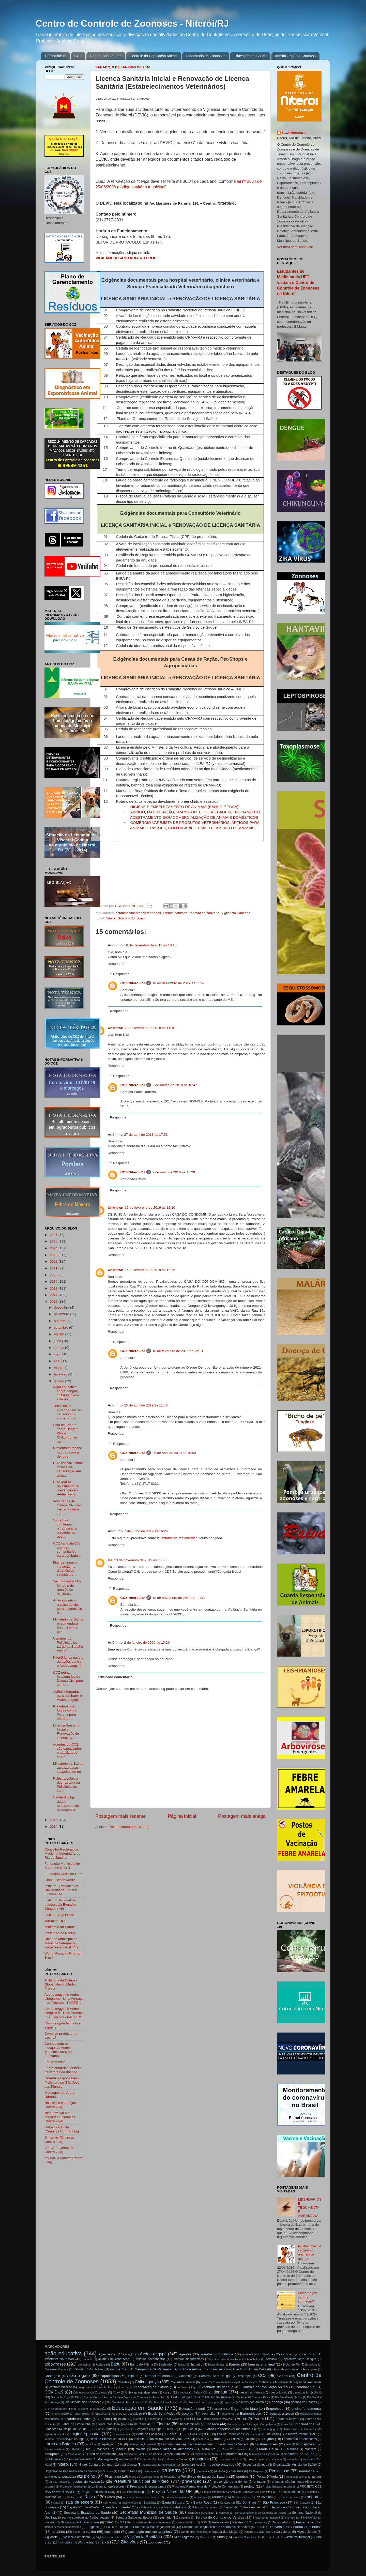 This screenshot has width=366, height=2576. Describe the element at coordinates (301, 2392) in the screenshot. I see `desratização` at that location.